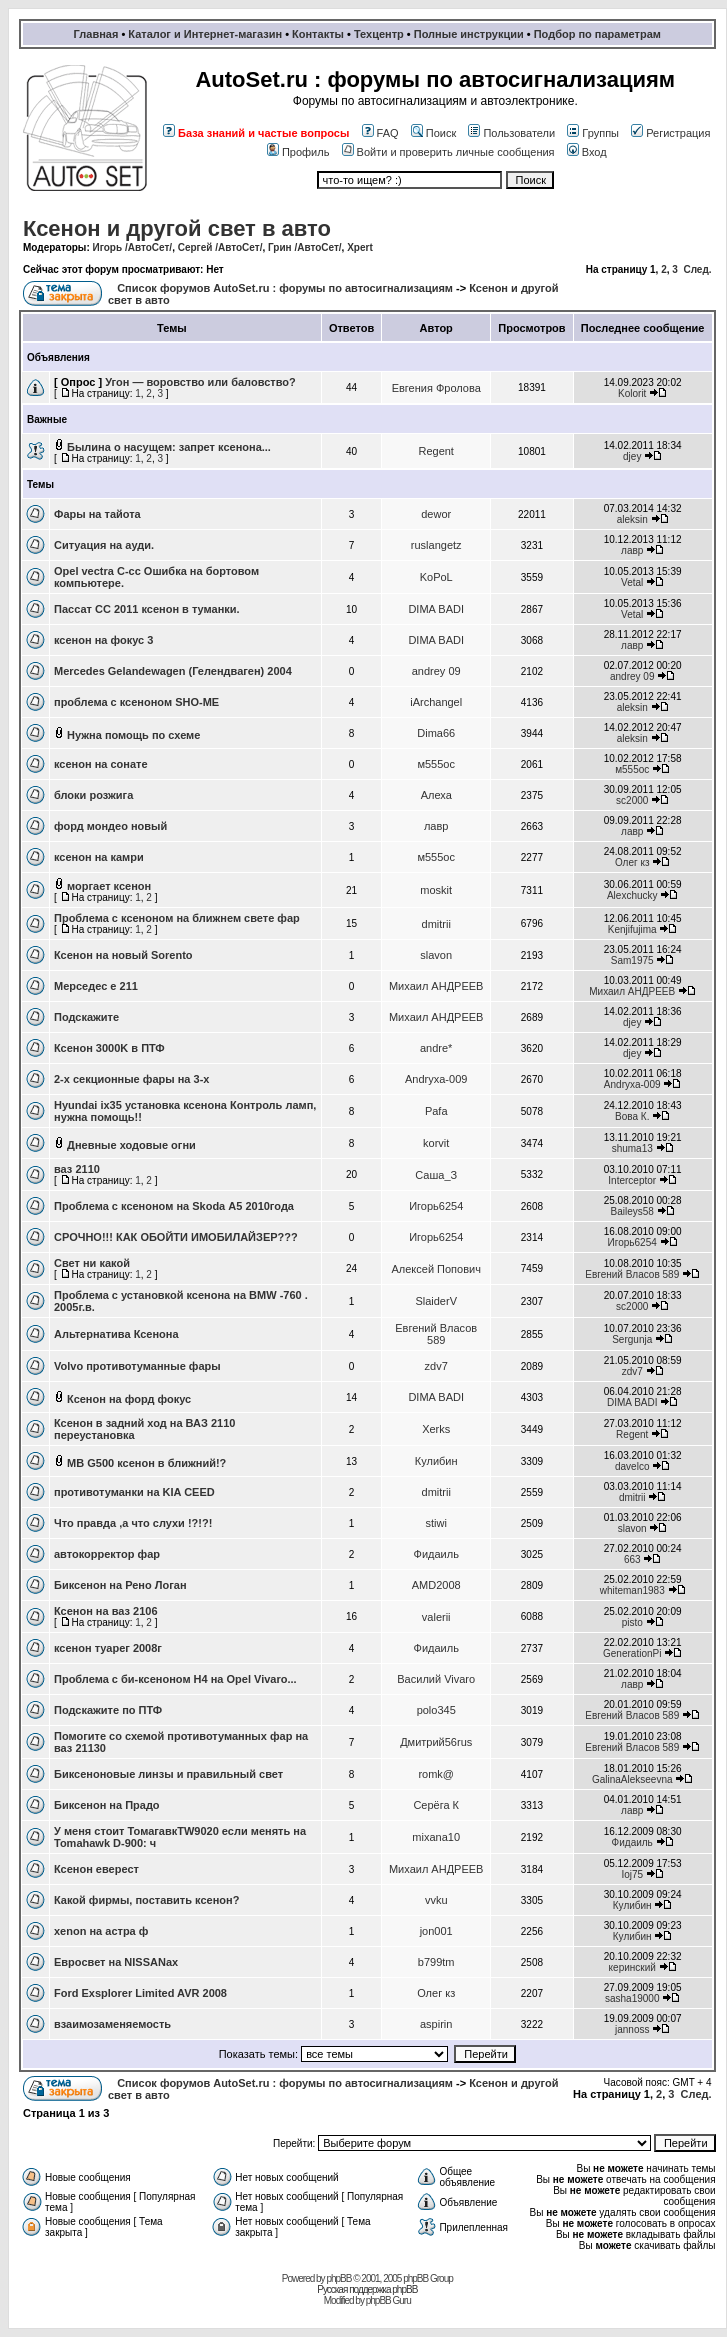 This screenshot has height=2337, width=727. What do you see at coordinates (205, 34) in the screenshot?
I see `Каталог и Интернет-магазин` at bounding box center [205, 34].